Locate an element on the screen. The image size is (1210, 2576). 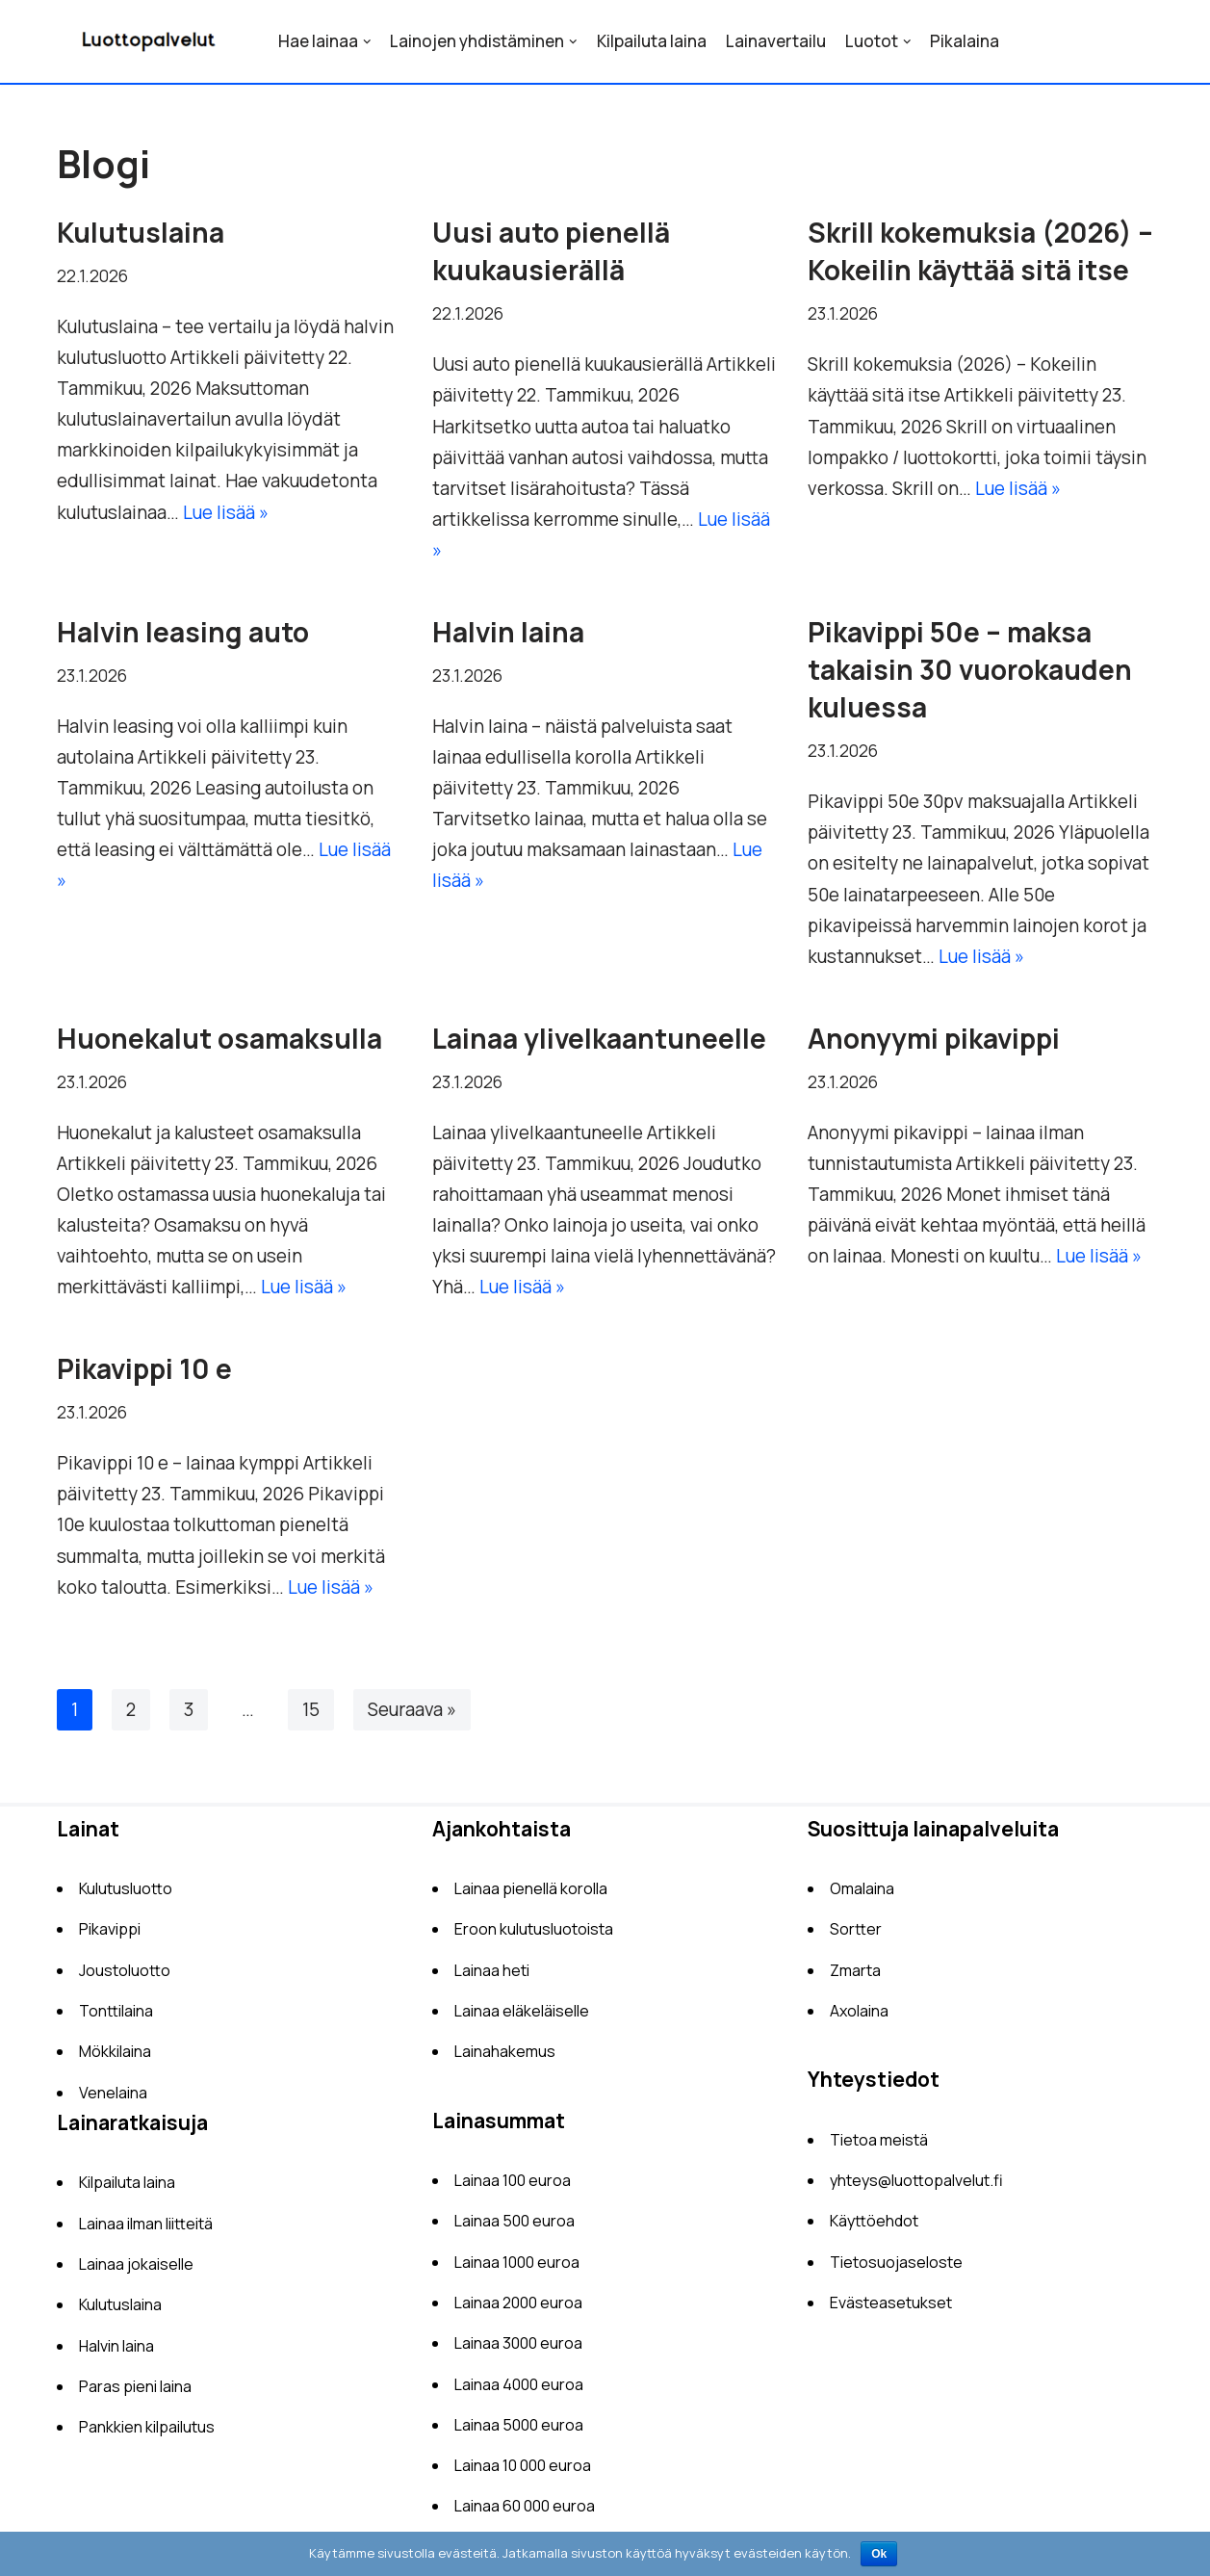
Pikavippi 10 e is located at coordinates (144, 1374).